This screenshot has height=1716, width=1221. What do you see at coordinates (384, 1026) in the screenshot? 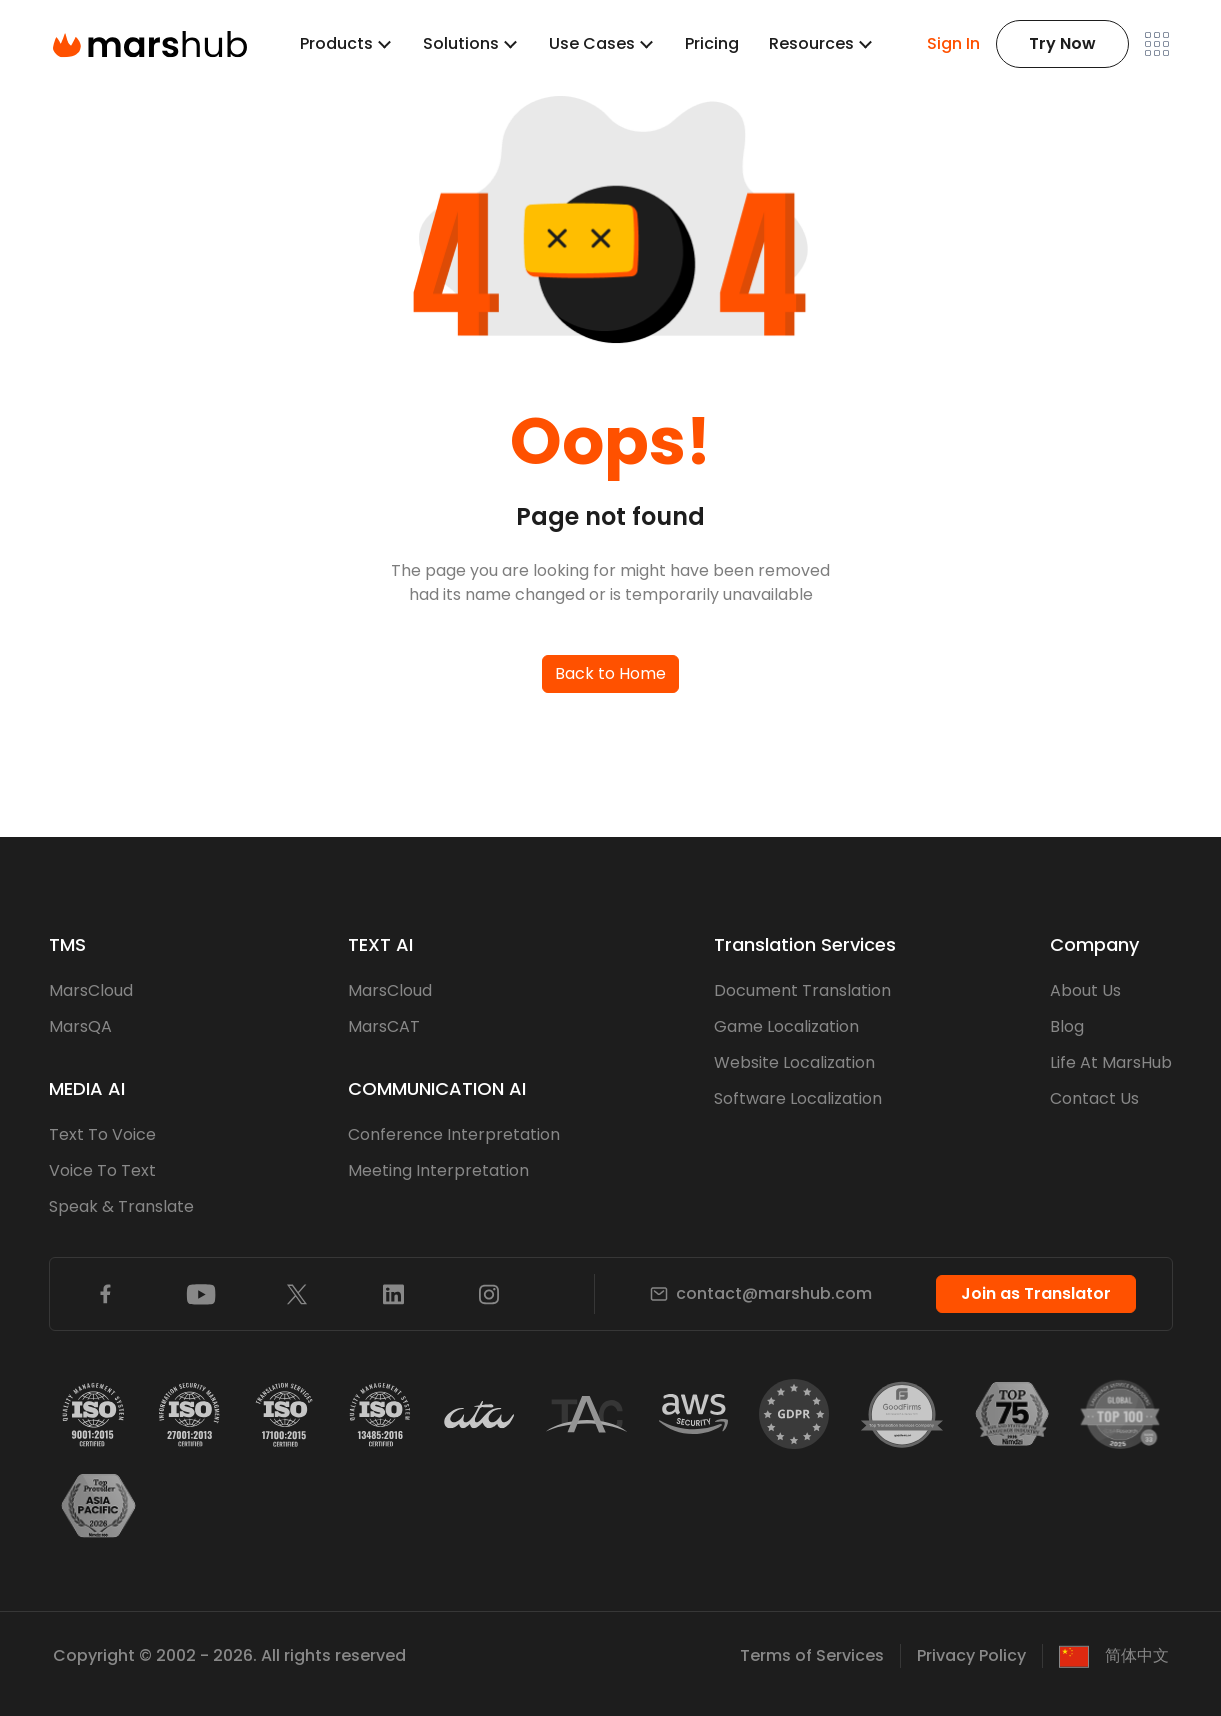
I see `MarsCAT` at bounding box center [384, 1026].